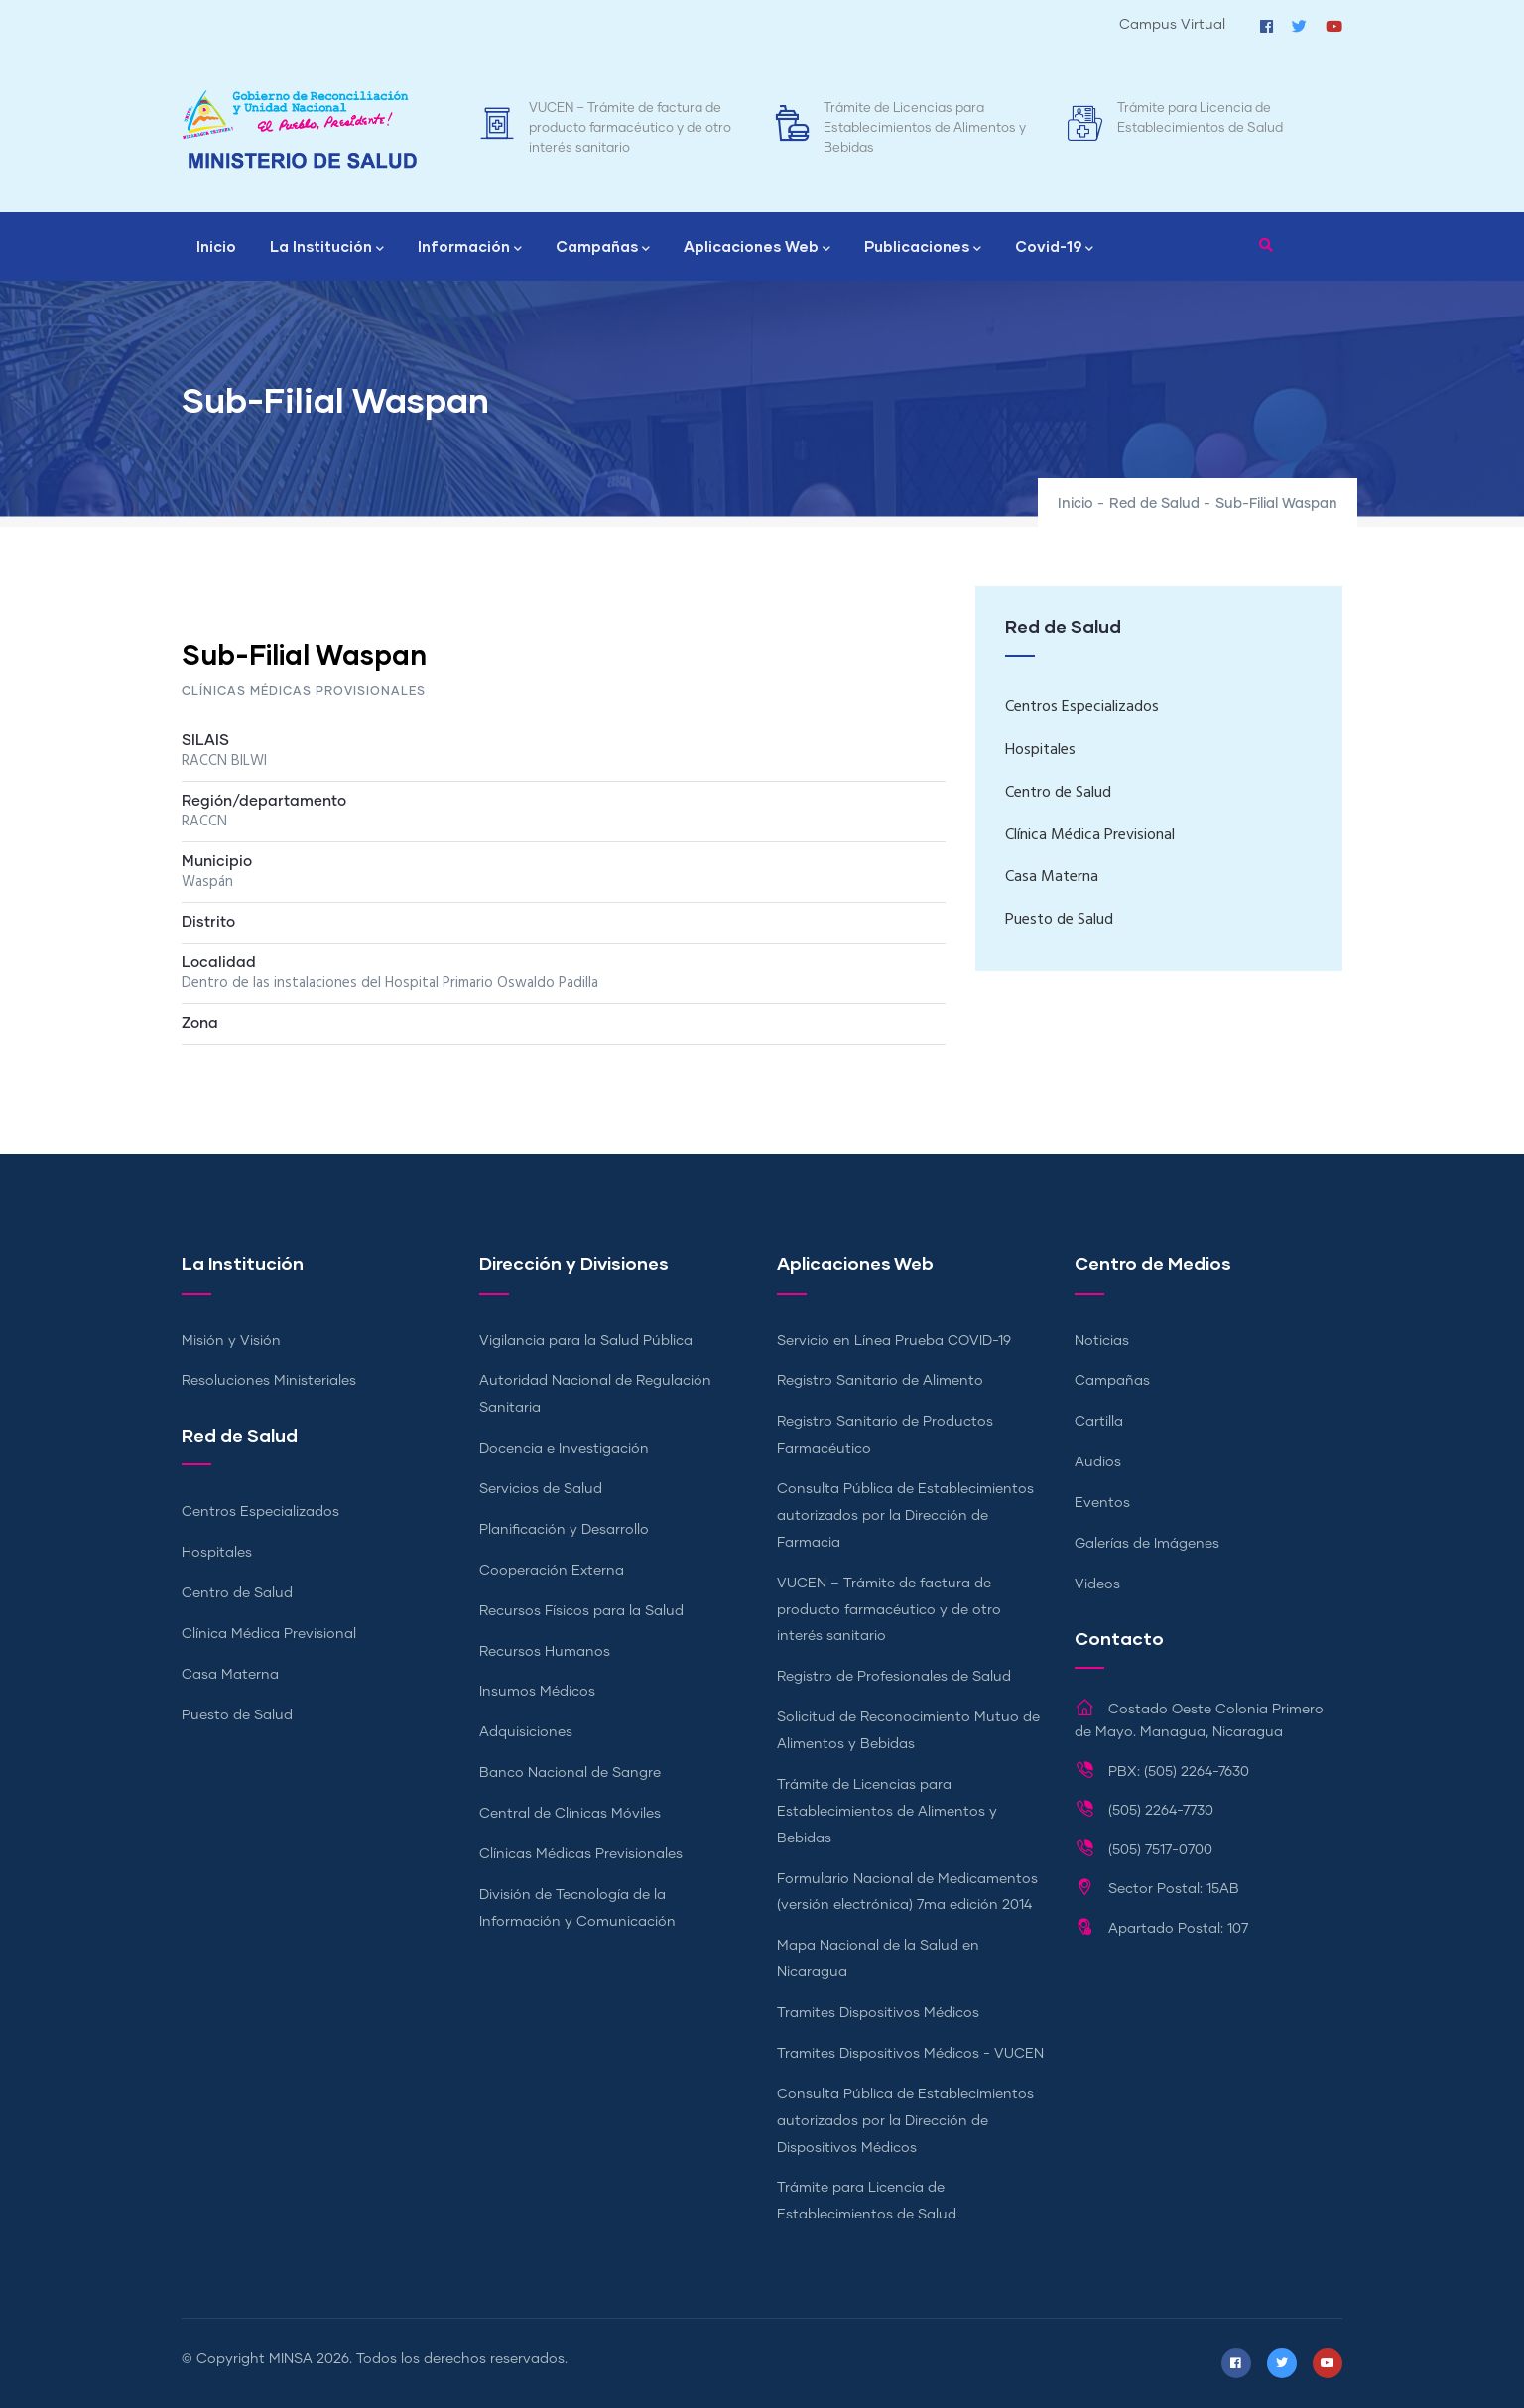  Describe the element at coordinates (1102, 1503) in the screenshot. I see `Eventos` at that location.